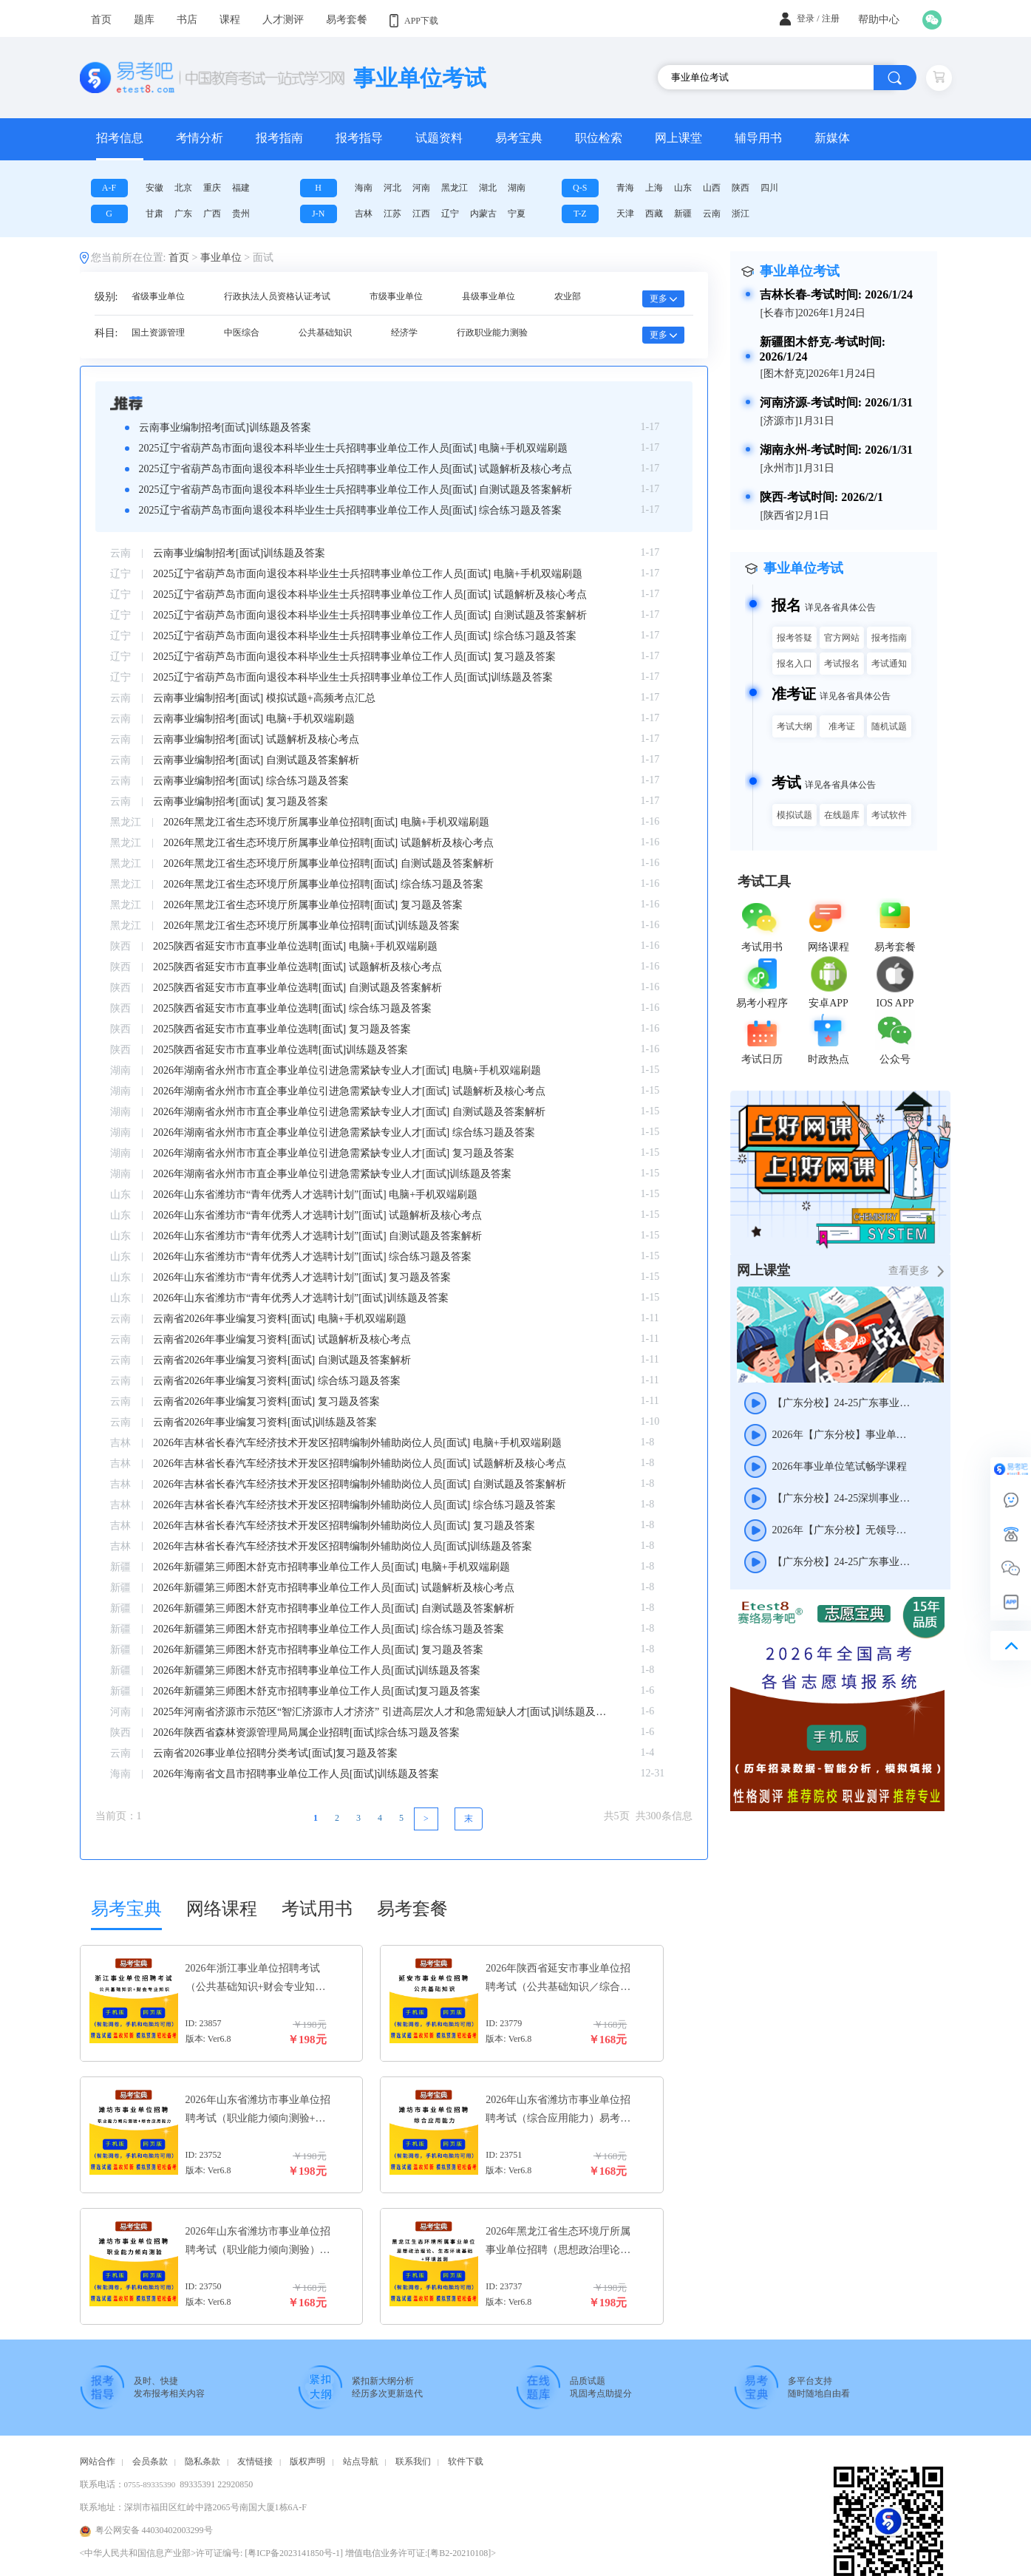  I want to click on 经济学, so click(404, 332).